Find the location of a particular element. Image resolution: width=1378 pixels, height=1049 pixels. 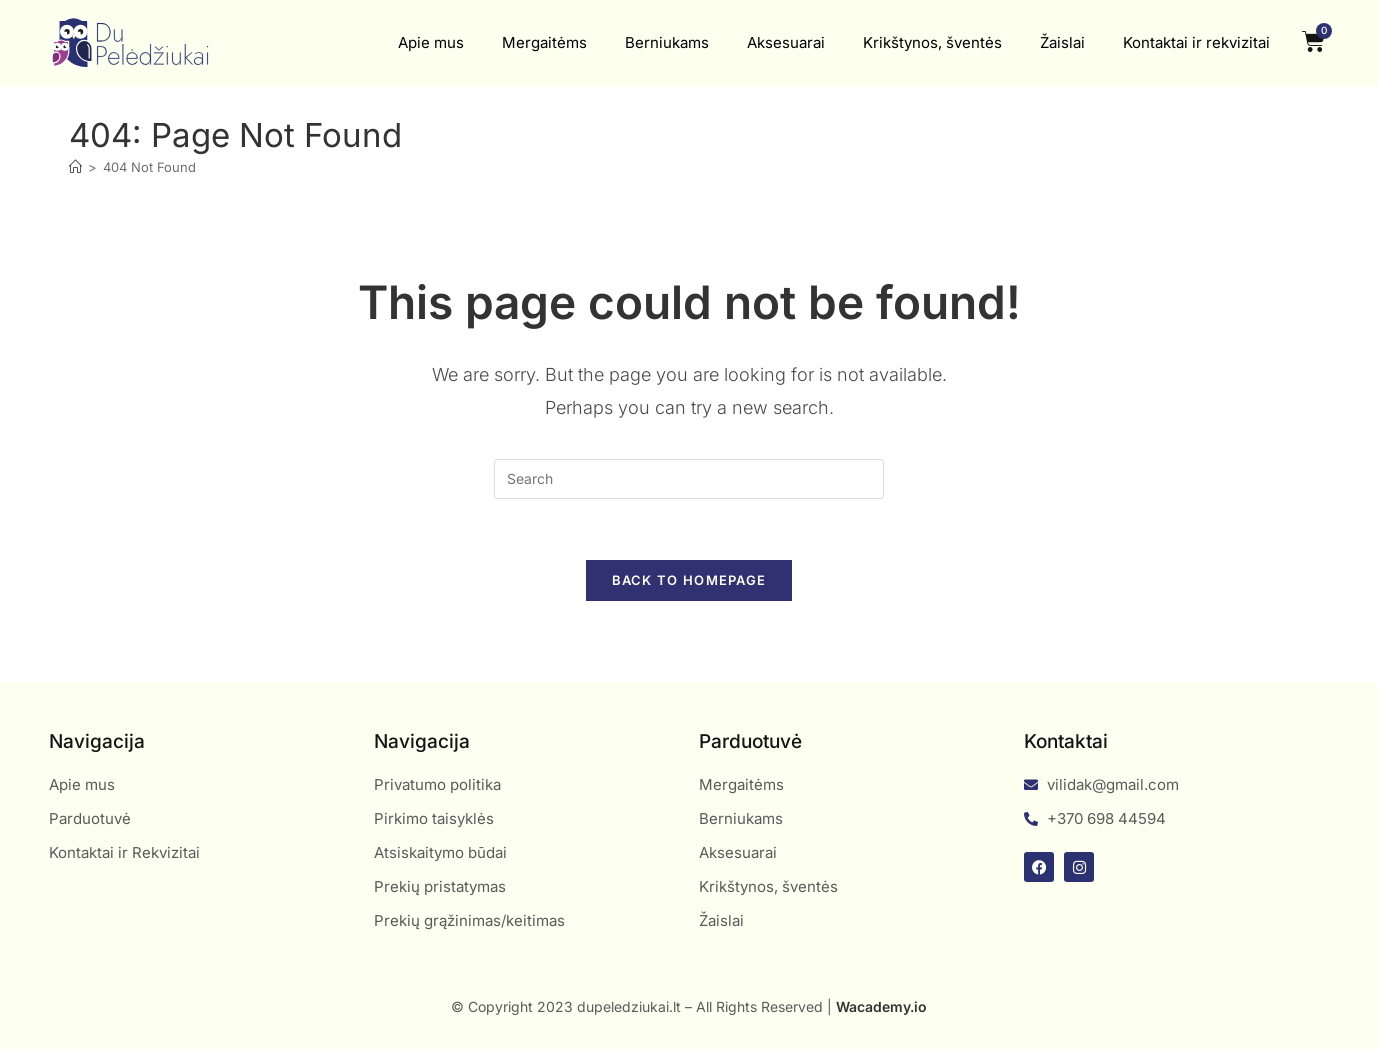

[Home] is located at coordinates (75, 167).